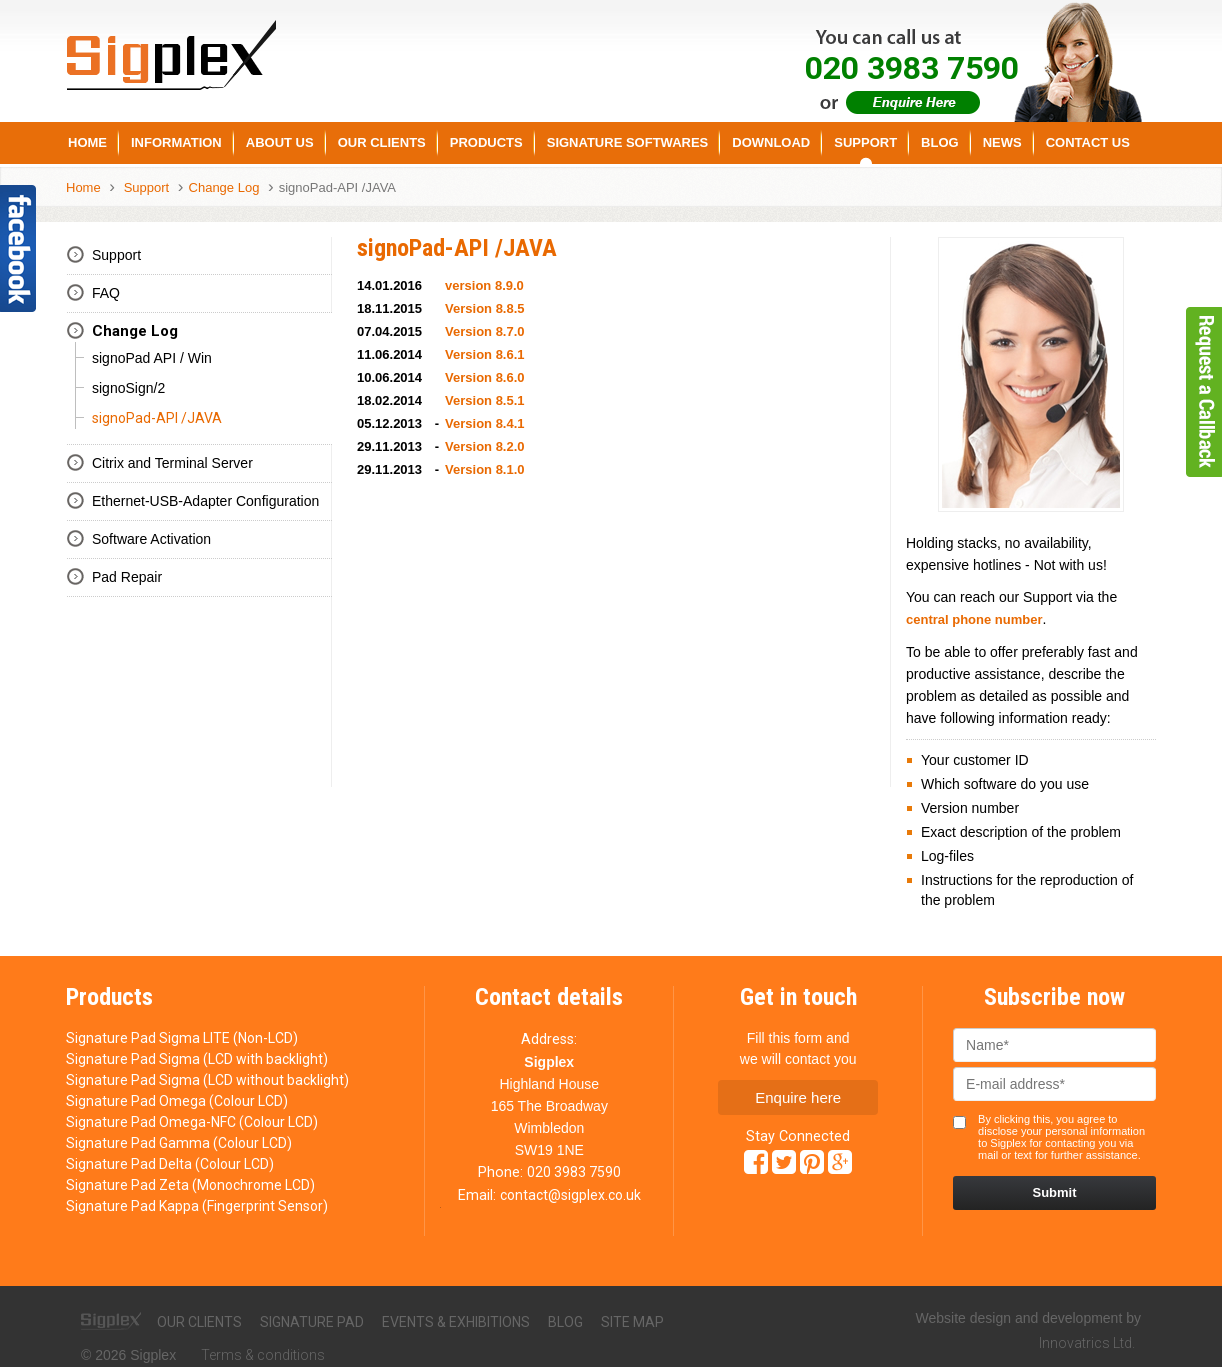 Image resolution: width=1222 pixels, height=1367 pixels. What do you see at coordinates (485, 423) in the screenshot?
I see `Version 8.4.1` at bounding box center [485, 423].